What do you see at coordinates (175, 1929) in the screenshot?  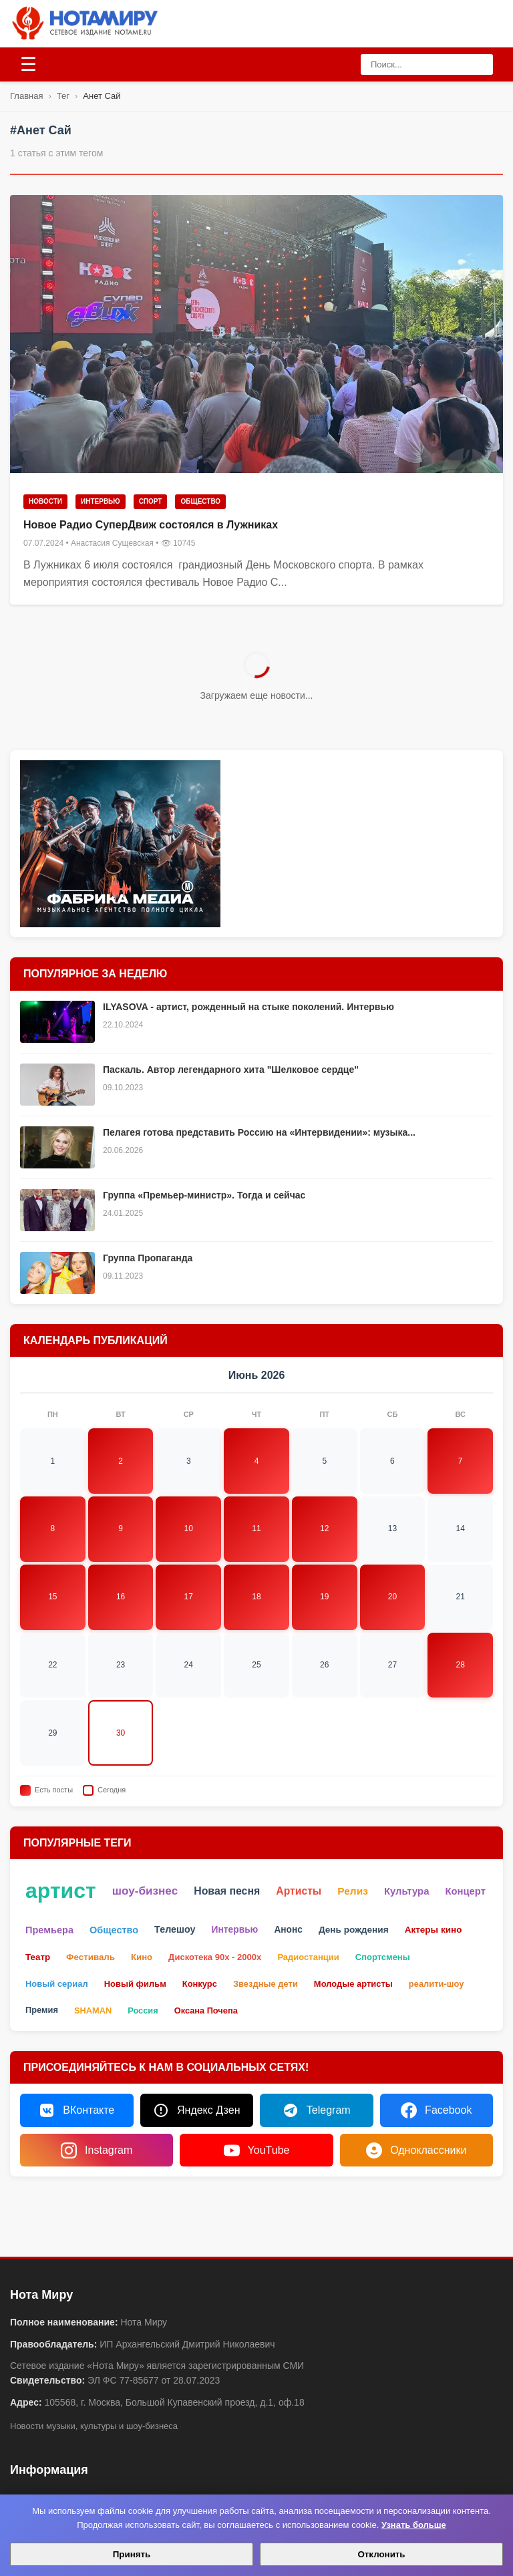 I see `Телешоу` at bounding box center [175, 1929].